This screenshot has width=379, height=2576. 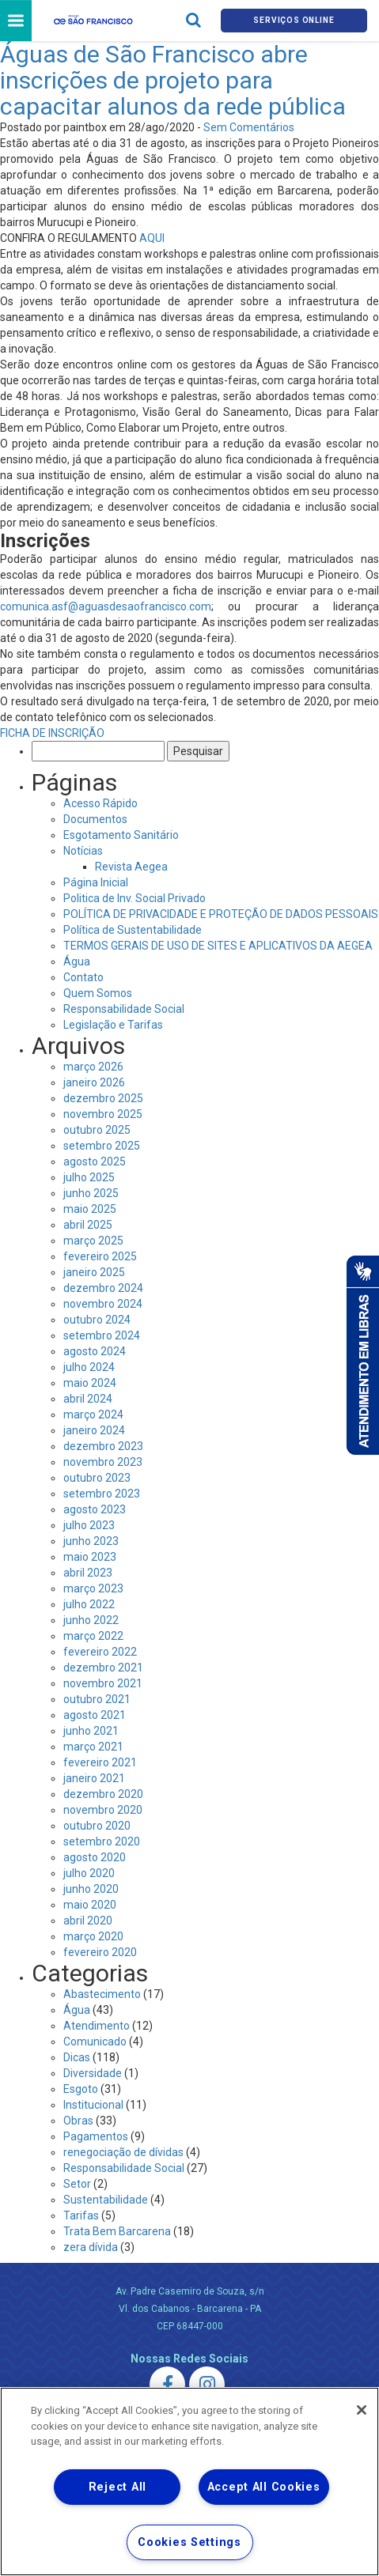 What do you see at coordinates (94, 1778) in the screenshot?
I see `janeiro 2021` at bounding box center [94, 1778].